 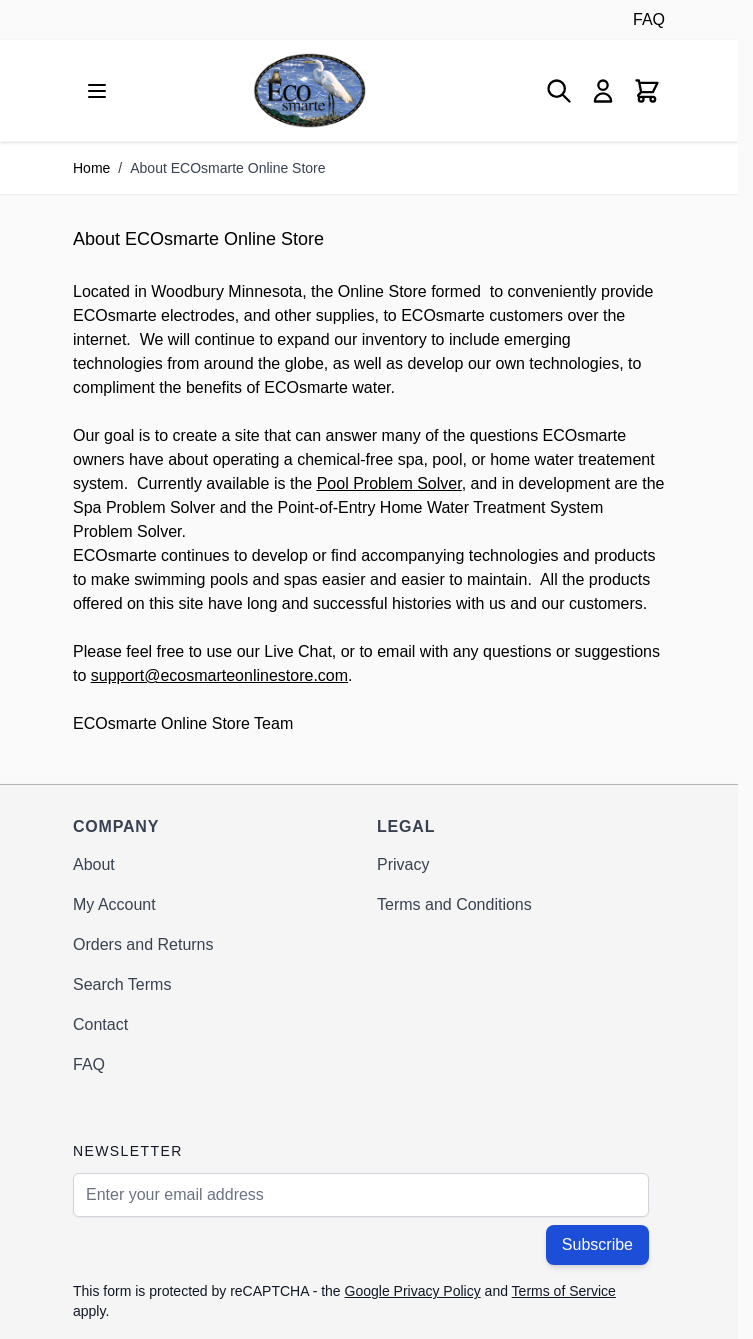 What do you see at coordinates (649, 19) in the screenshot?
I see `FAQ` at bounding box center [649, 19].